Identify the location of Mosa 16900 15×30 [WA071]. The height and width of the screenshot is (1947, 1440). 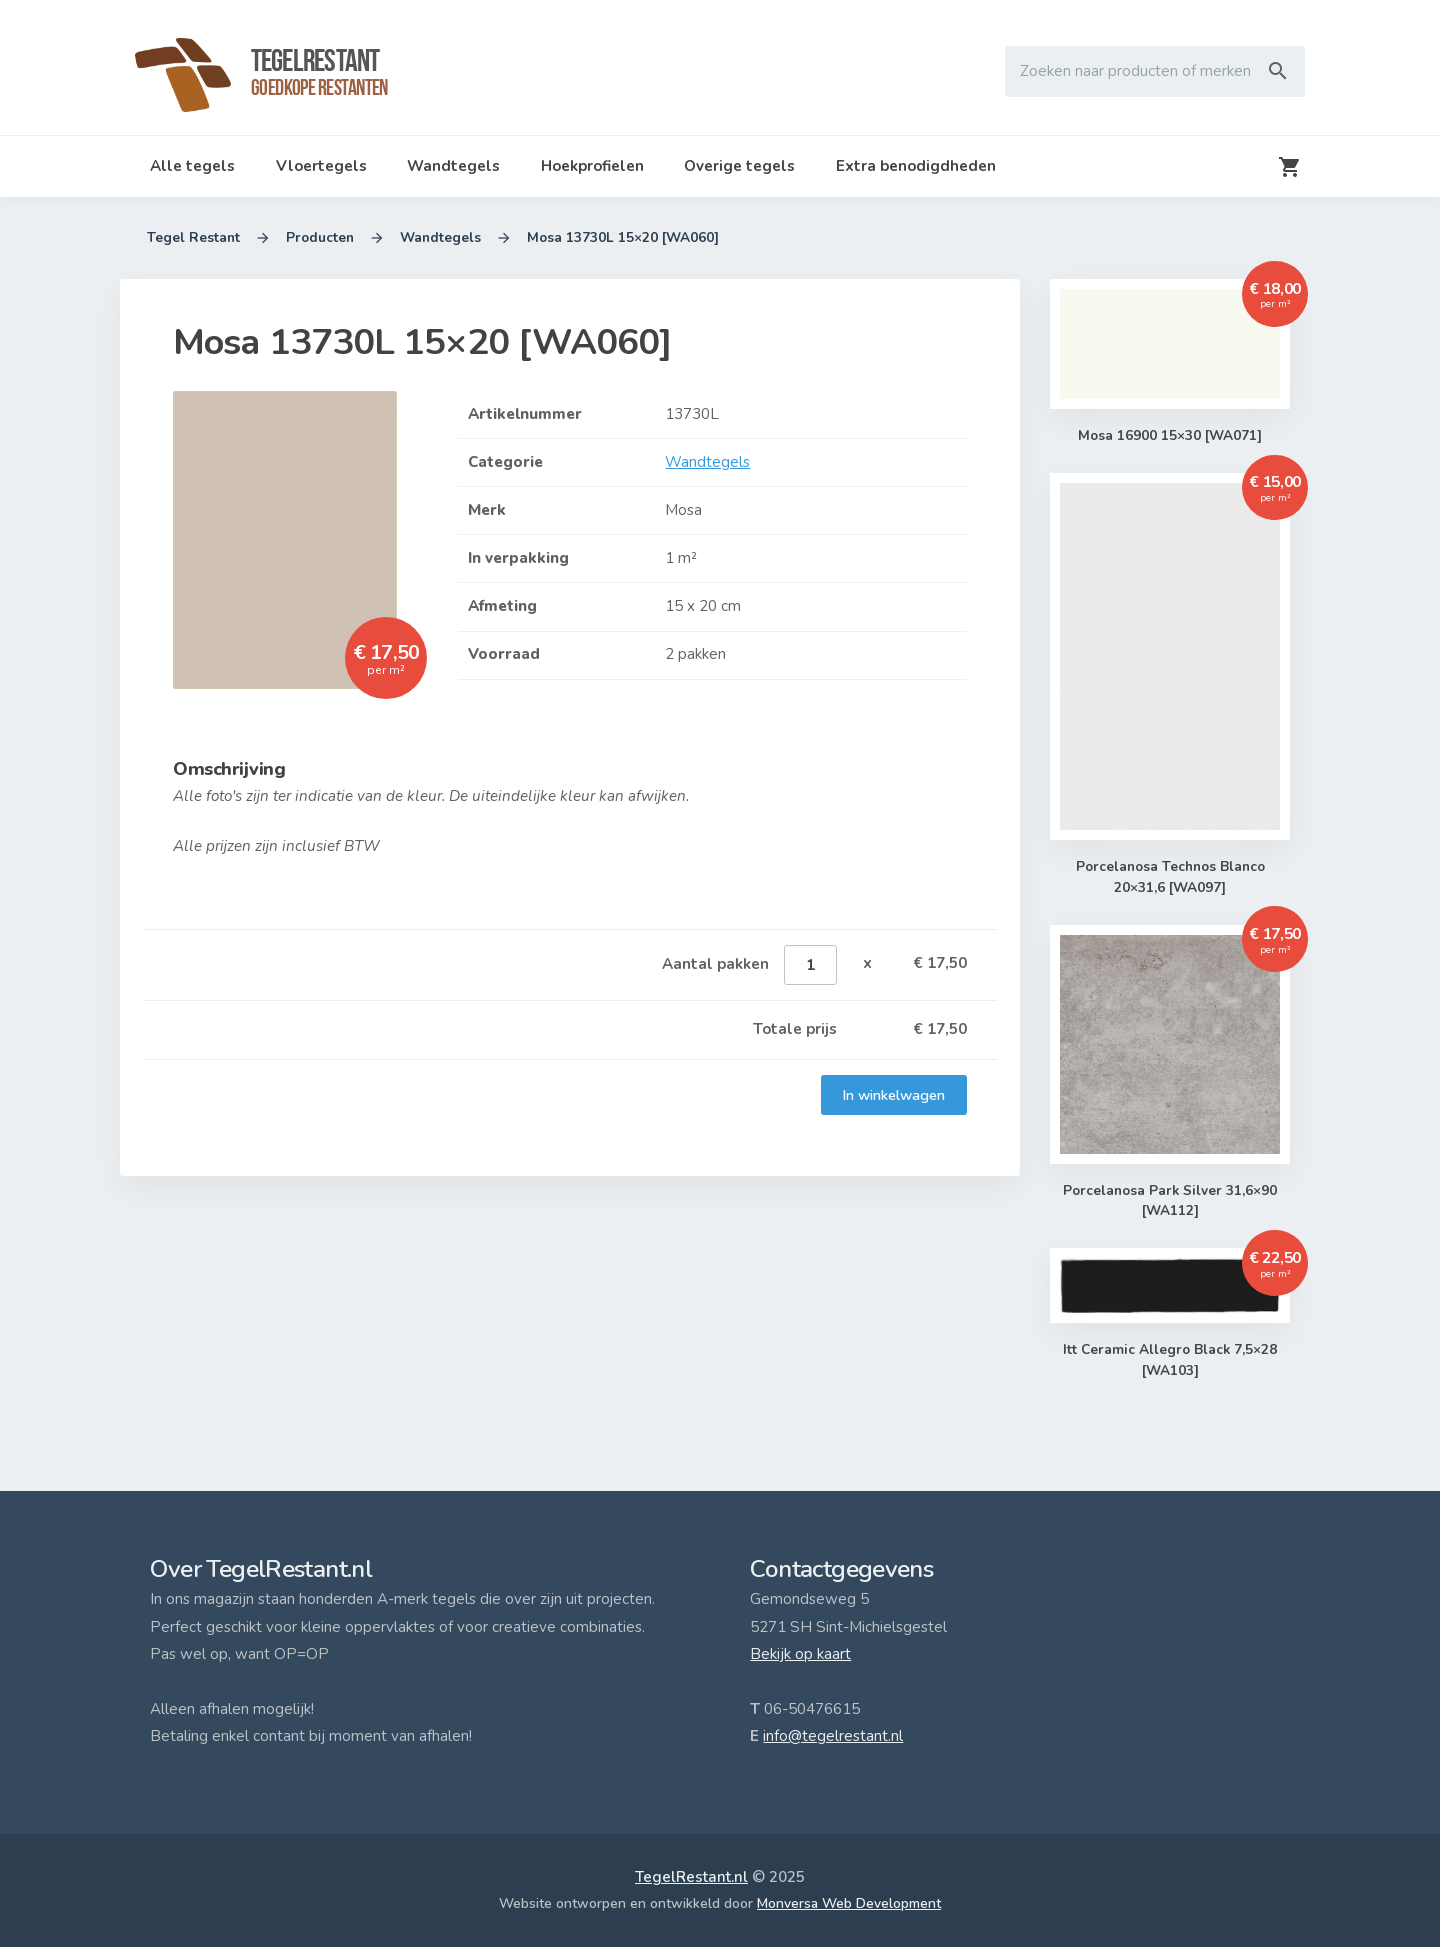
(1170, 436).